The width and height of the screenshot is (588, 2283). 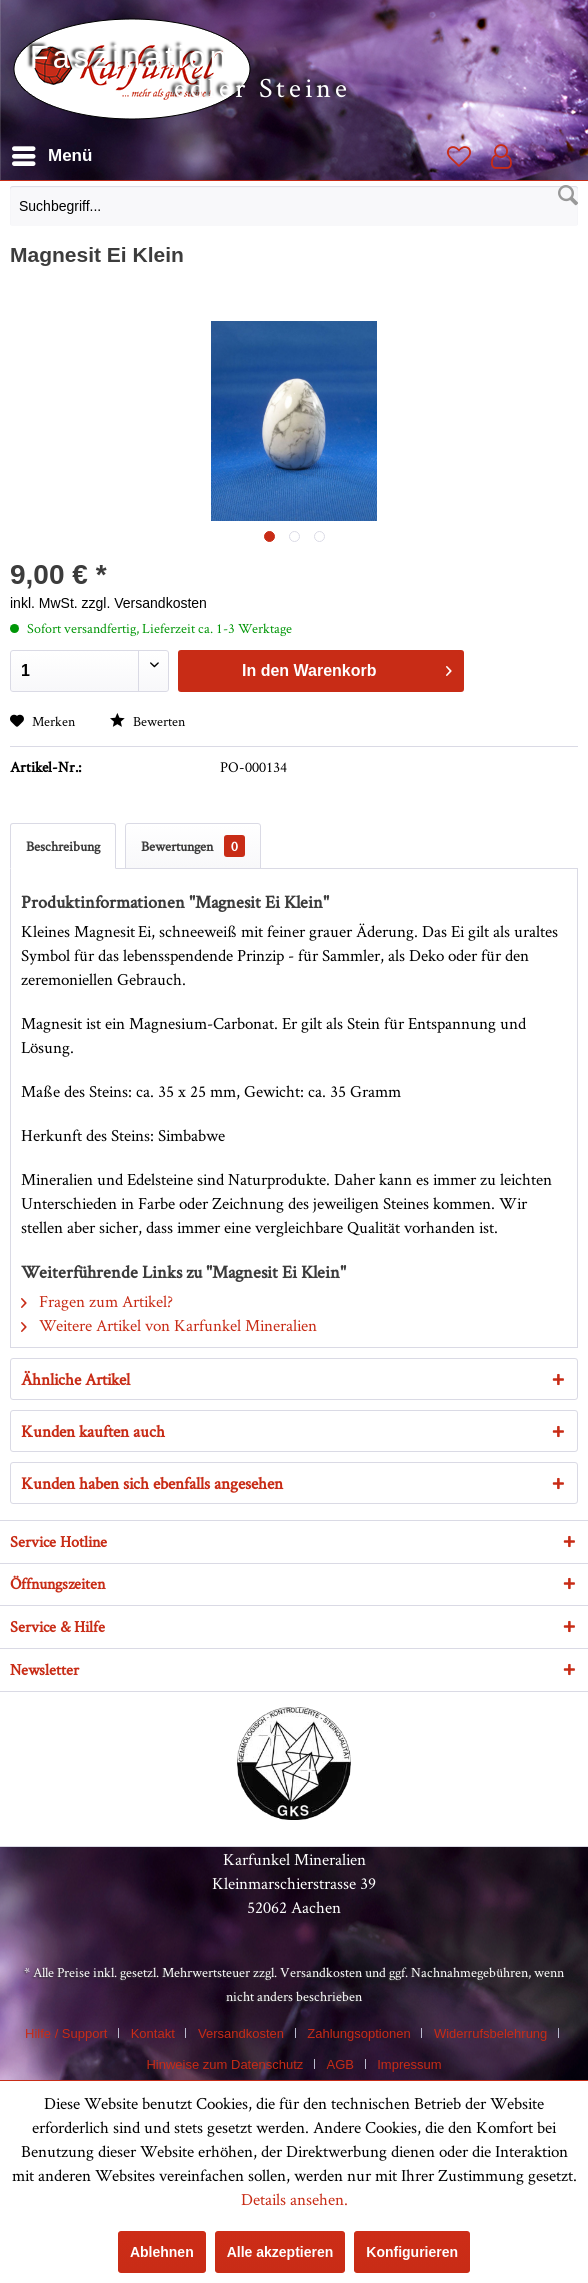 I want to click on Hinweise zum Datenschutz, so click(x=224, y=2064).